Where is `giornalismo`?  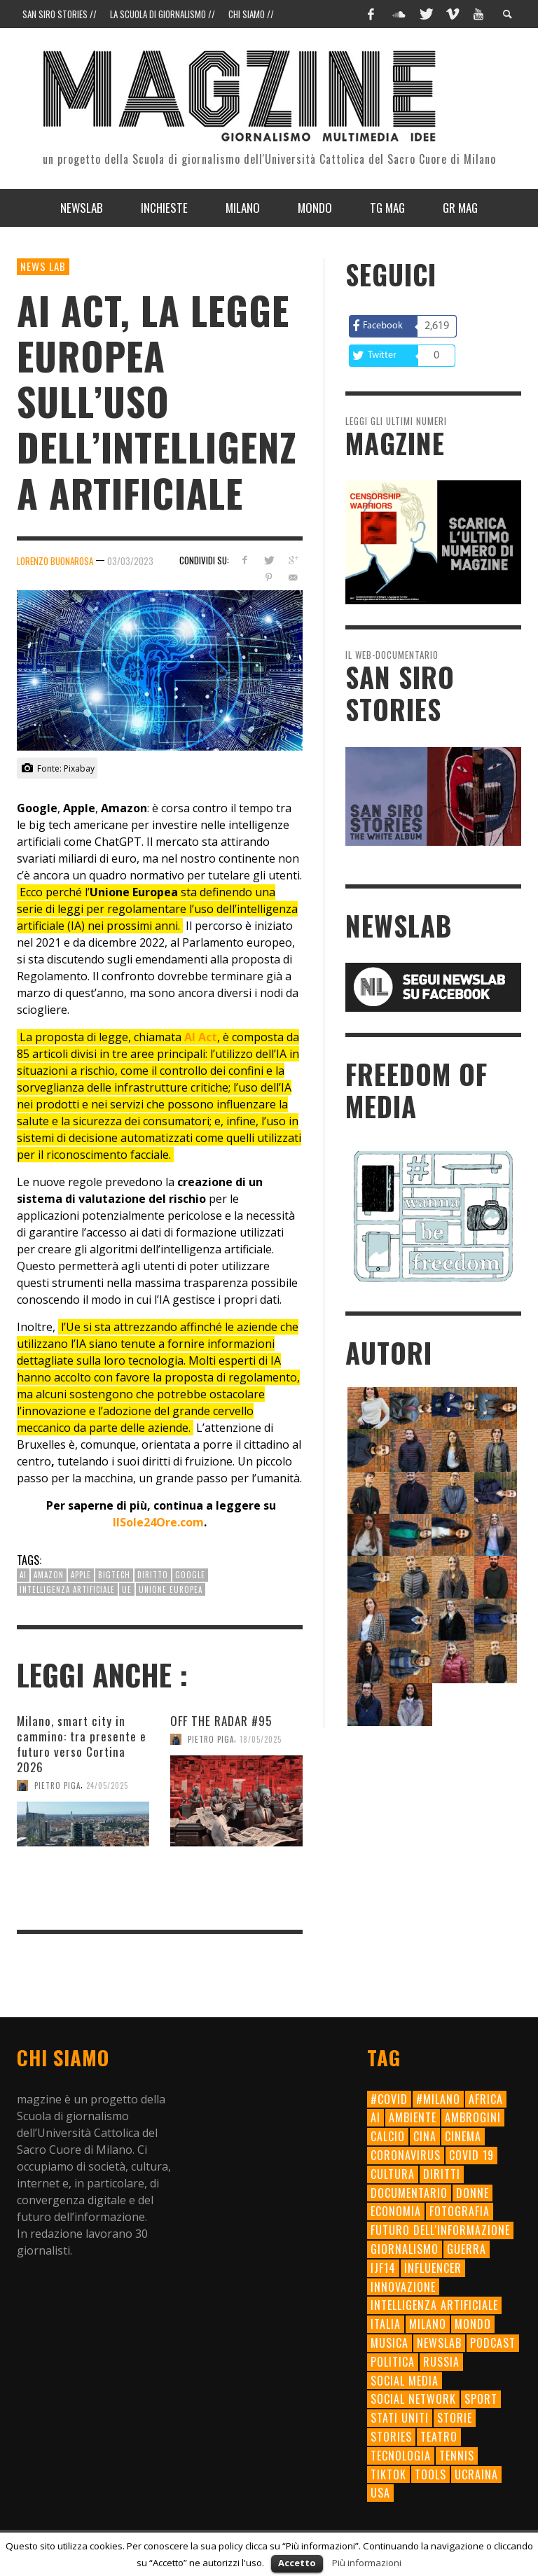 giornalismo is located at coordinates (405, 2249).